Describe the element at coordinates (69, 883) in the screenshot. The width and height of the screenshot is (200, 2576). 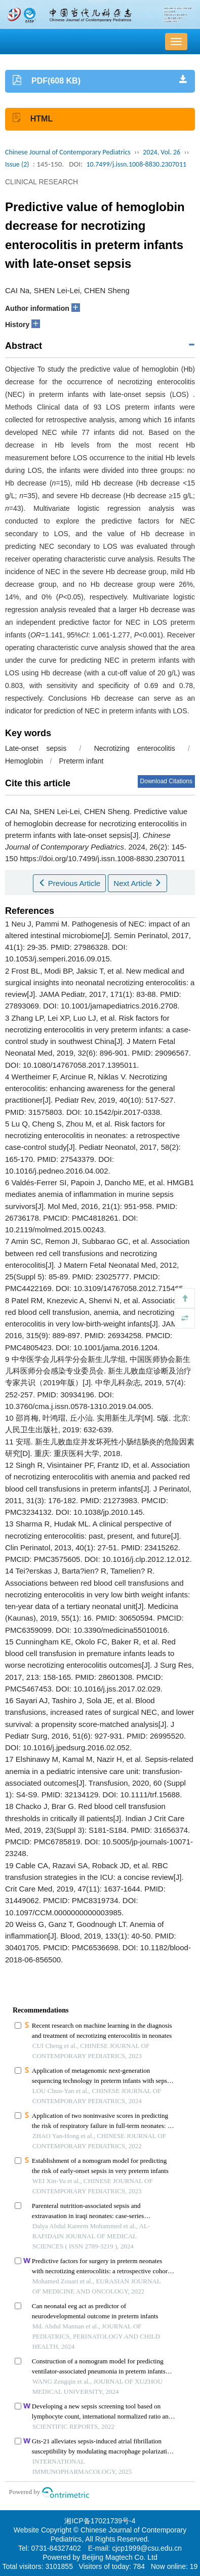
I see `Previous Article` at that location.